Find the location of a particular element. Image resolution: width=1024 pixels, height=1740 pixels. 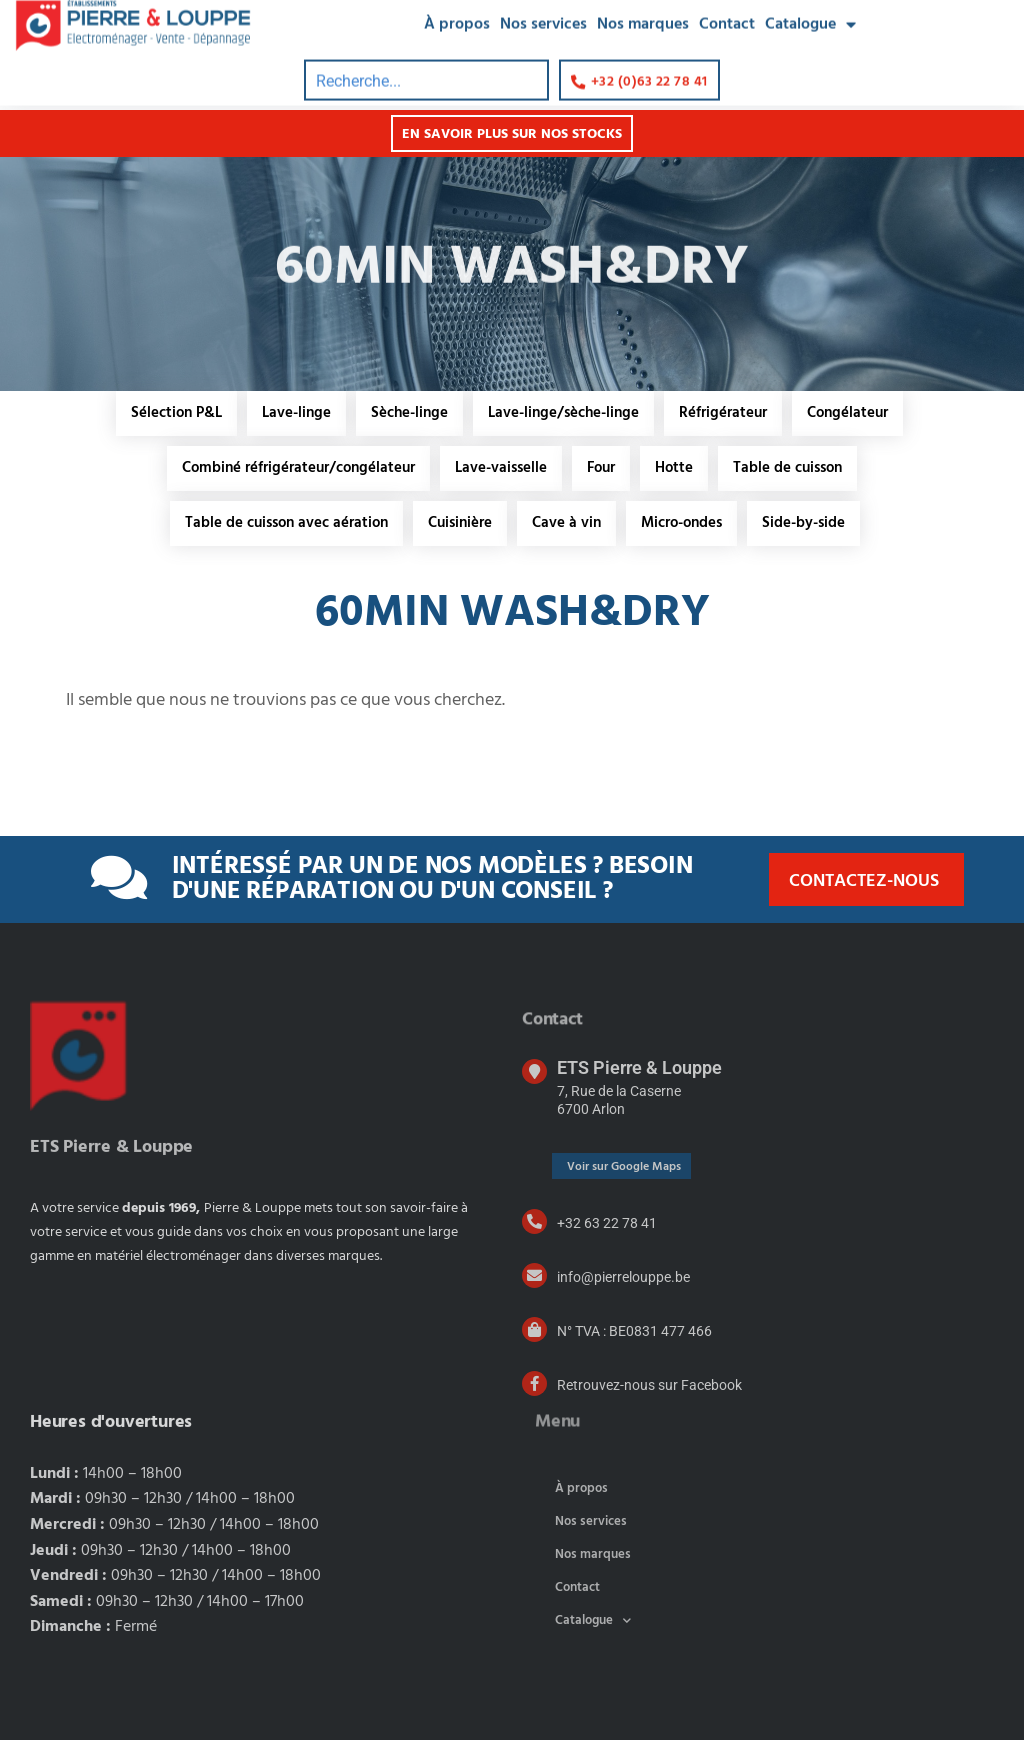

Table de cuisson avec aération is located at coordinates (286, 523).